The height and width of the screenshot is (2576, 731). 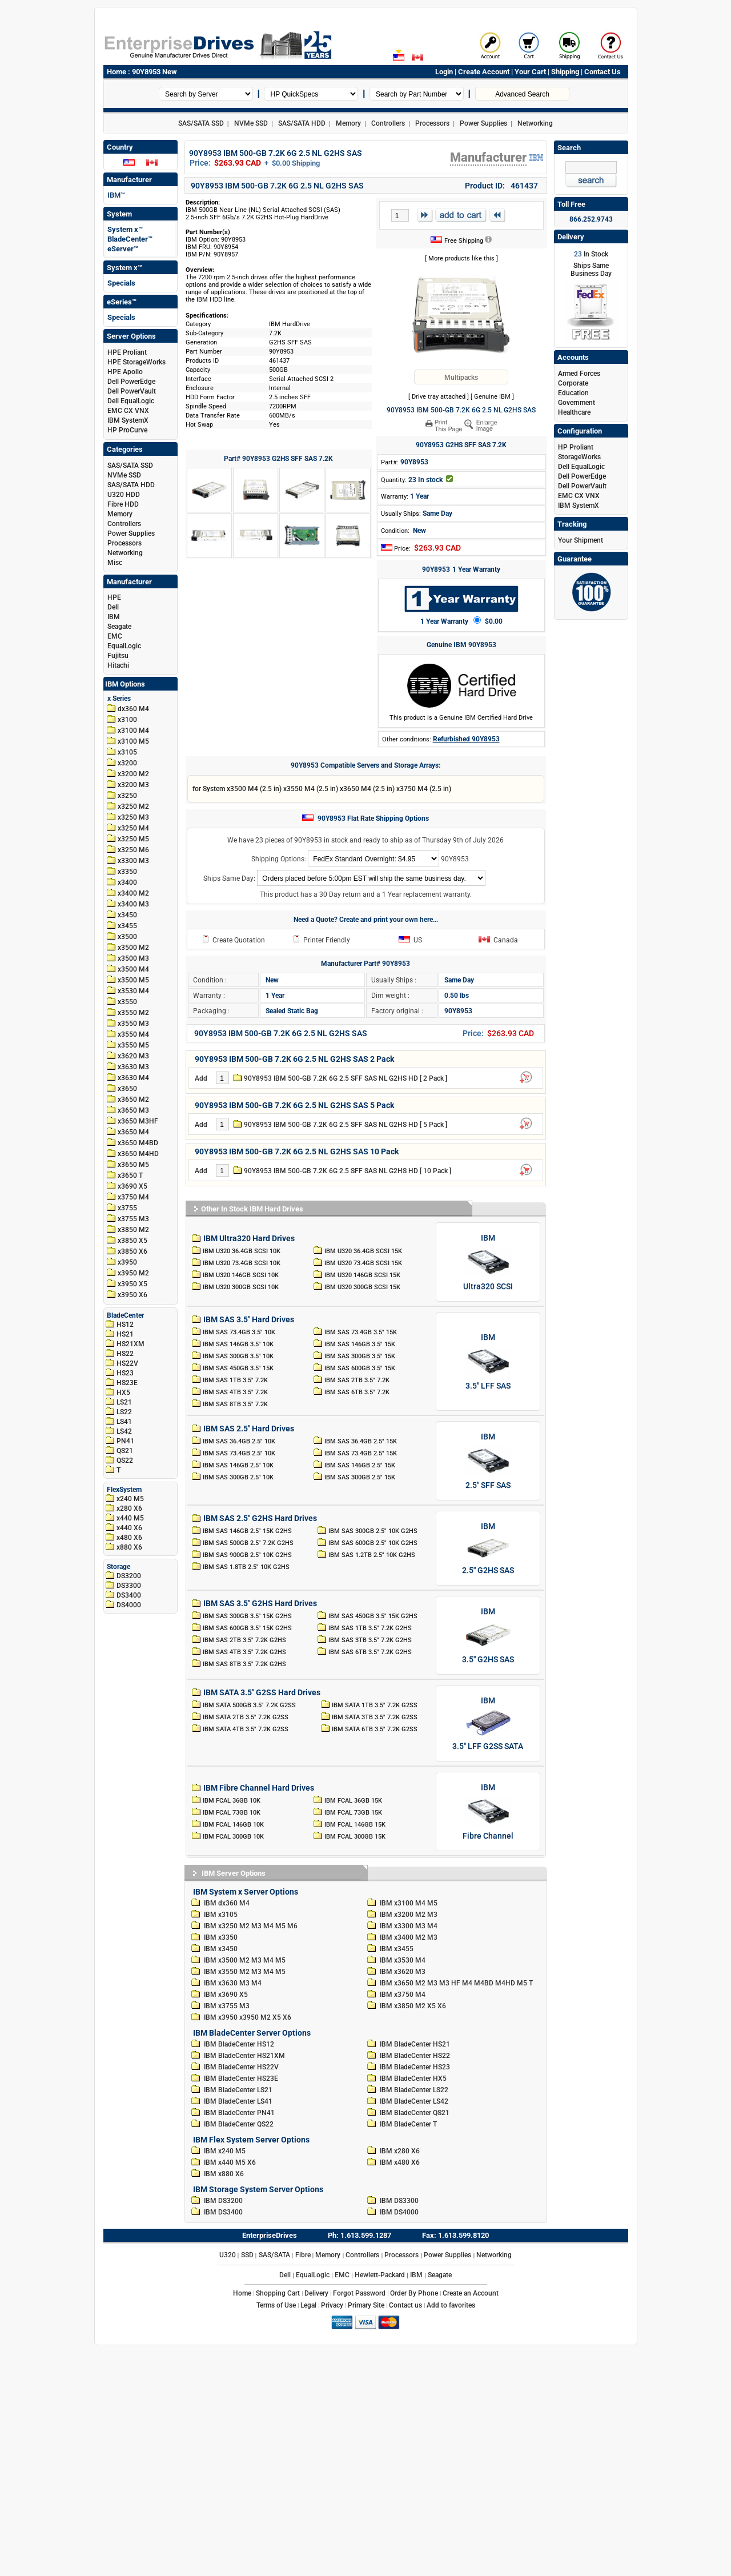 I want to click on X5, so click(x=431, y=2006).